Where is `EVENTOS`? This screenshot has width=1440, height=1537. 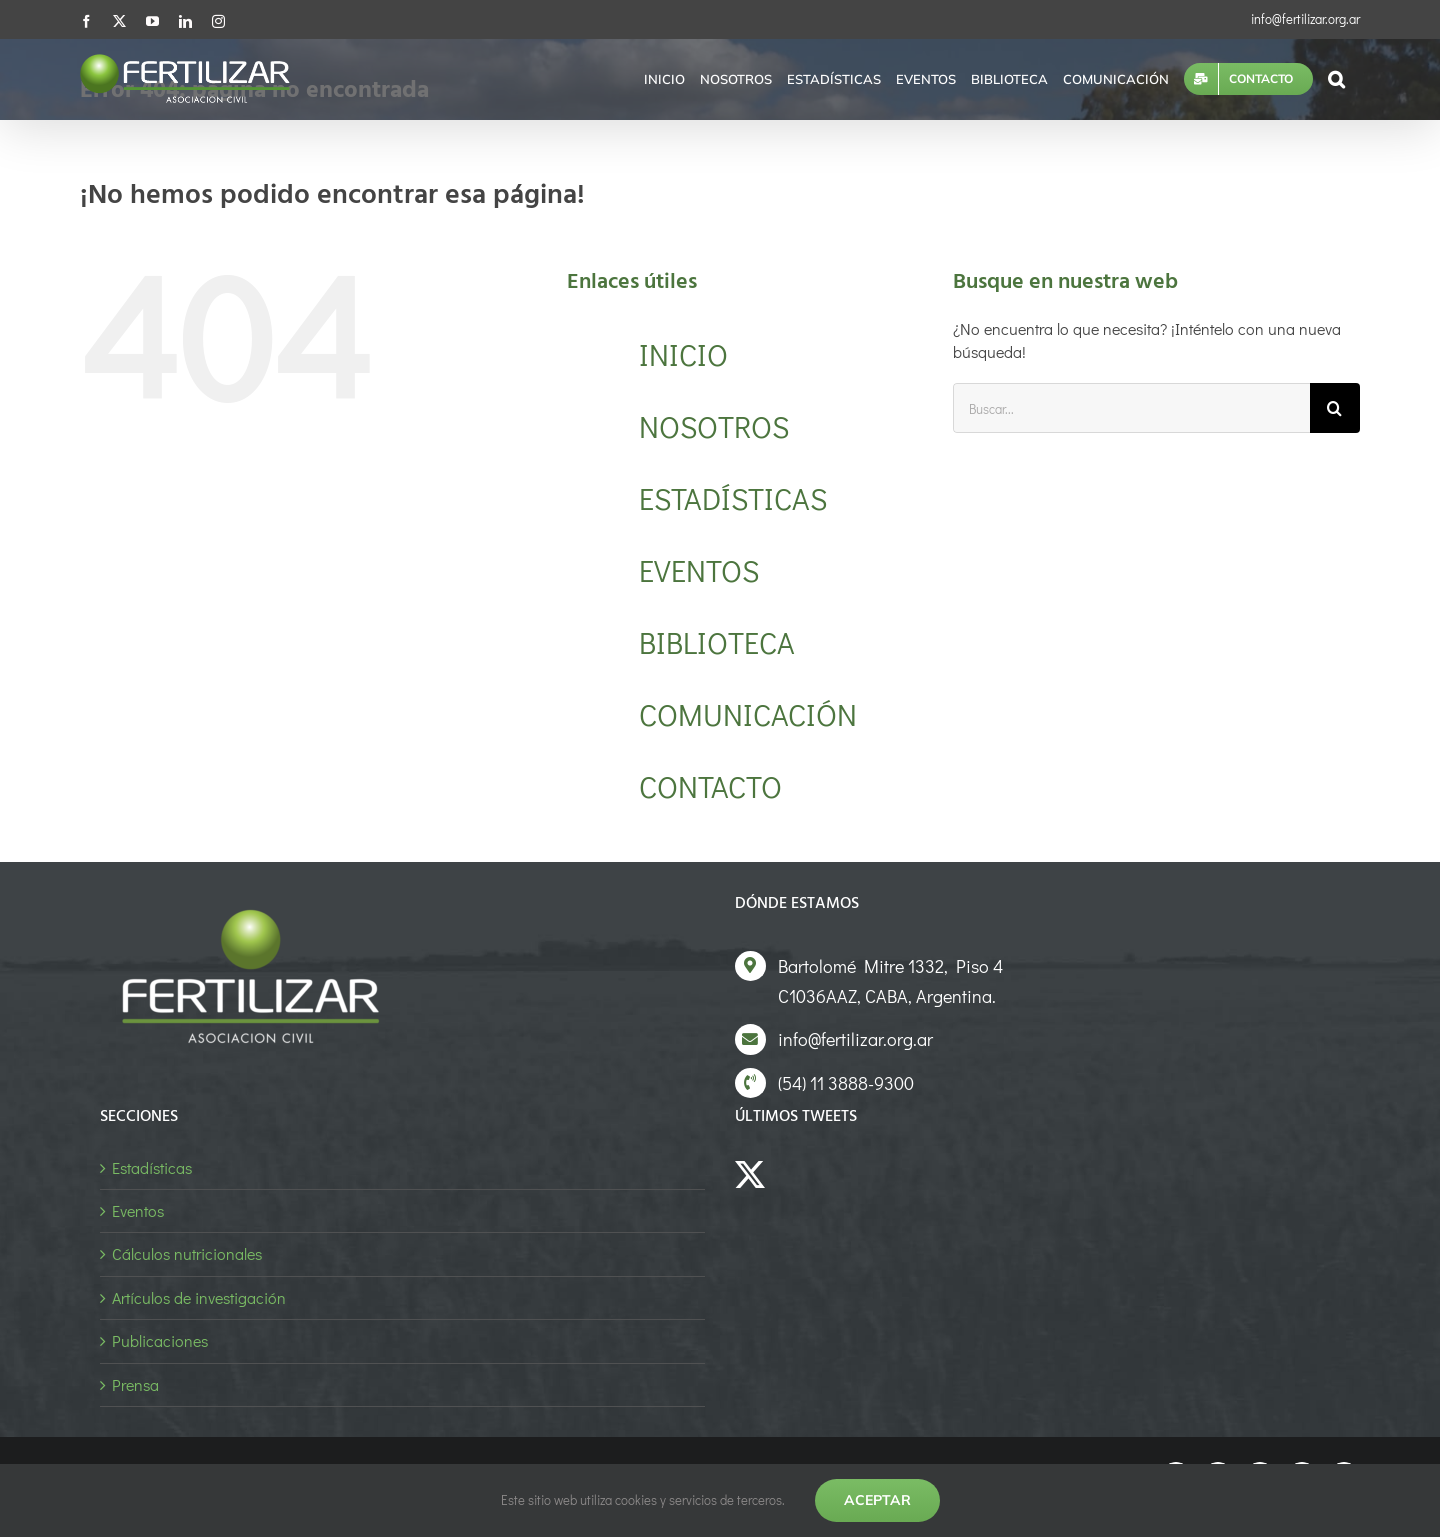 EVENTOS is located at coordinates (699, 570).